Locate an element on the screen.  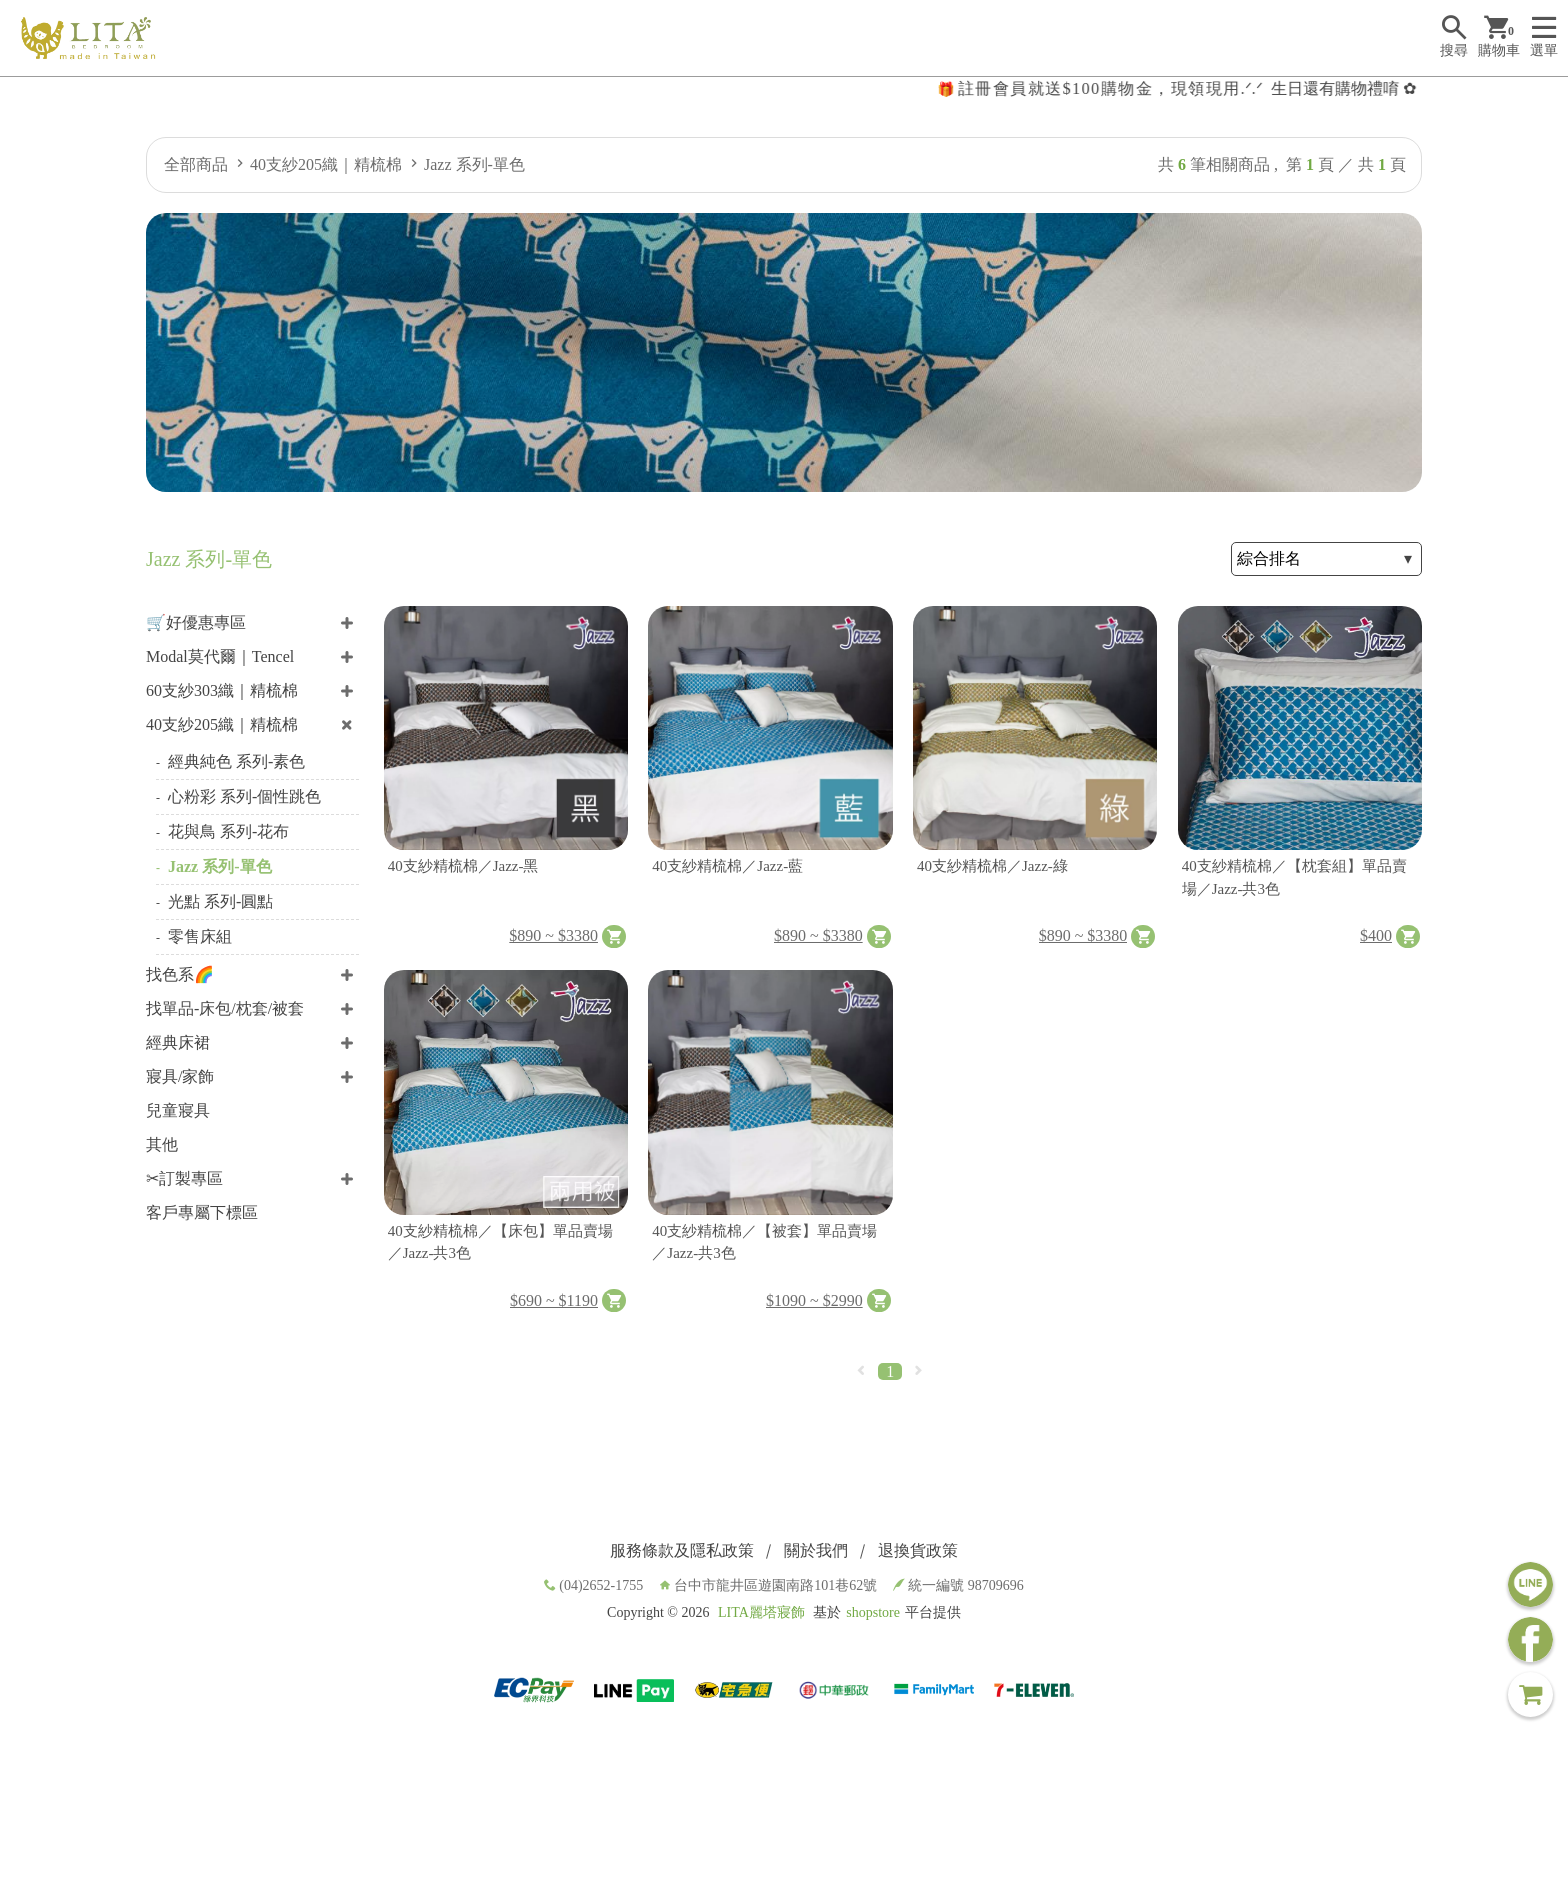
服務條款及隱私政策 is located at coordinates (682, 1550).